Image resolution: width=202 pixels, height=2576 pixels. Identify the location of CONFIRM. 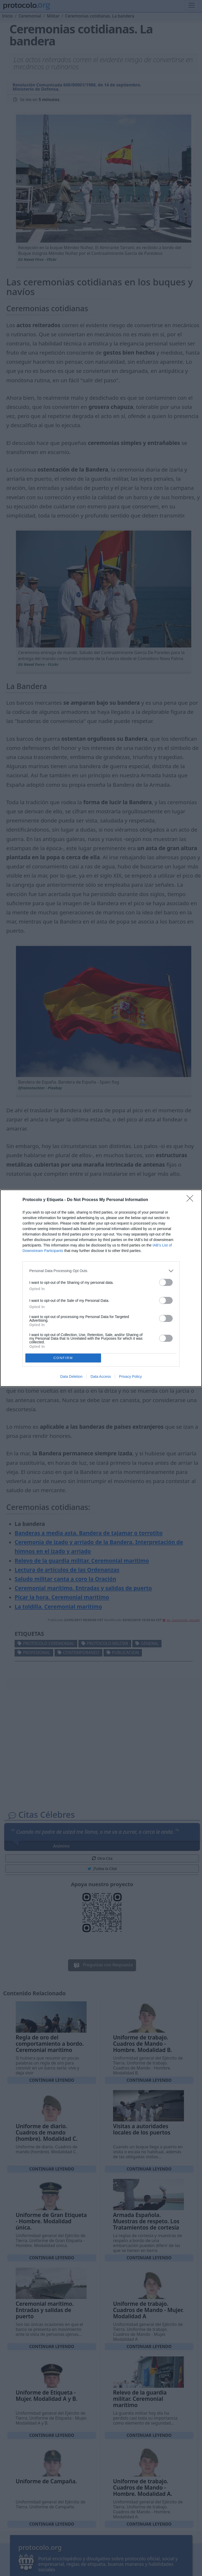
(63, 1358).